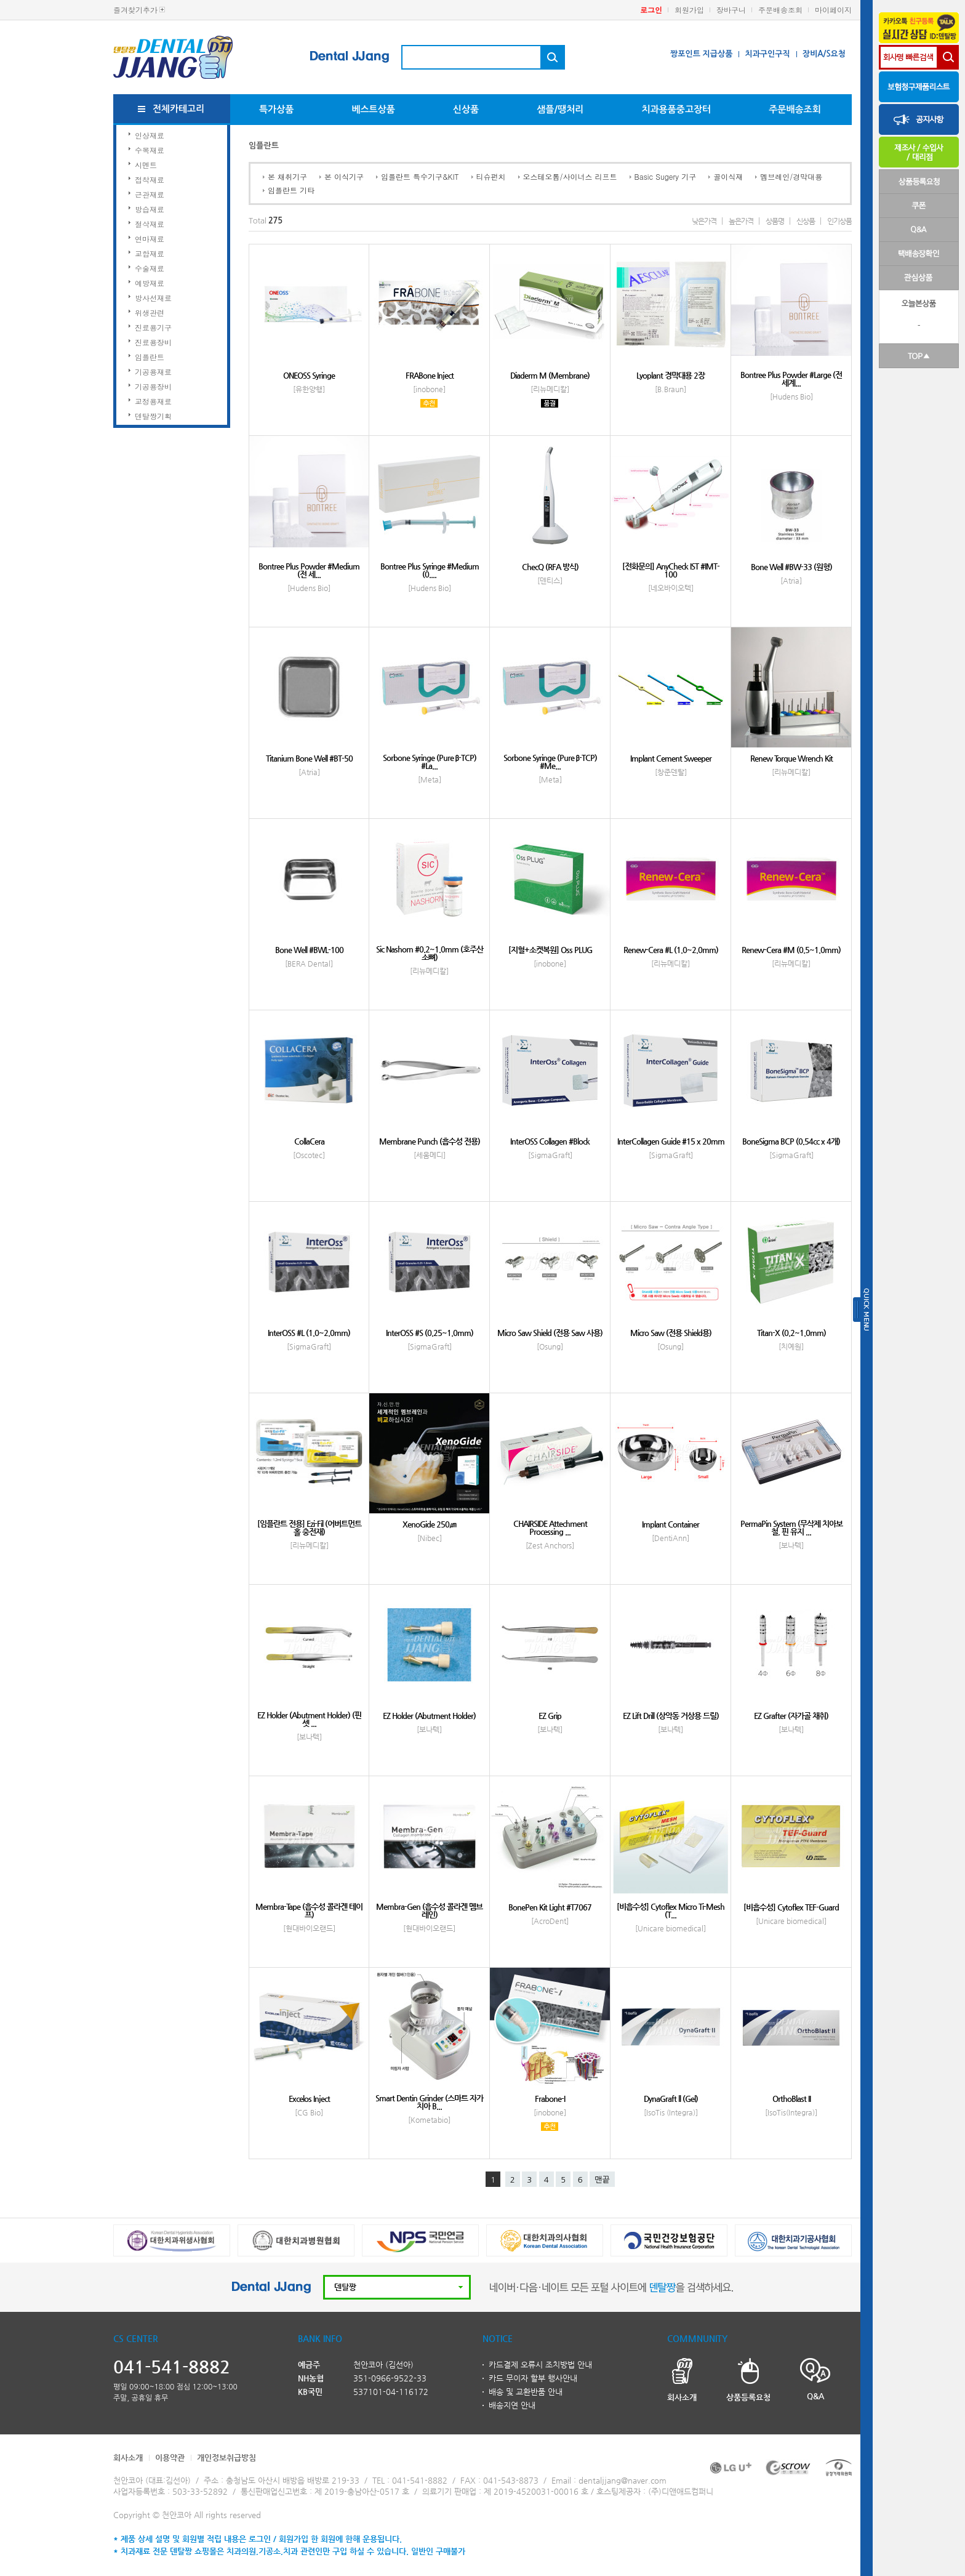  I want to click on 치과구인구직, so click(767, 54).